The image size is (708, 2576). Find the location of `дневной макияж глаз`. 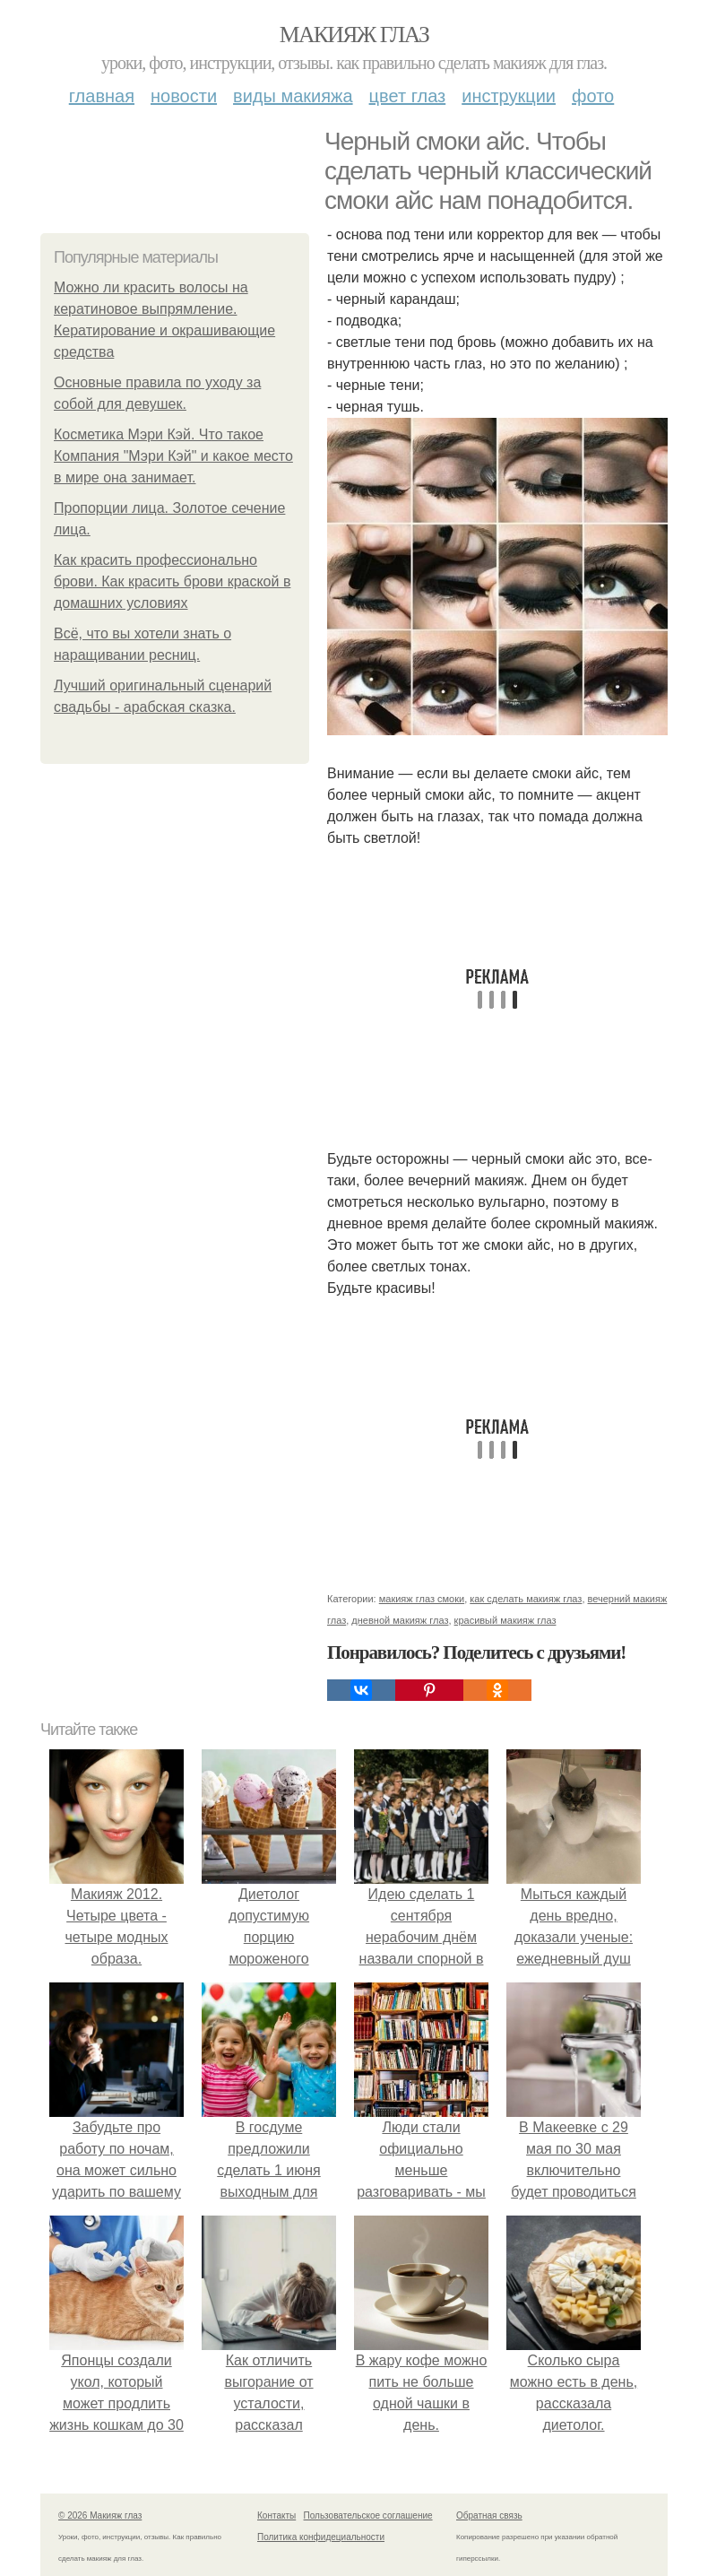

дневной макияж глаз is located at coordinates (399, 1620).